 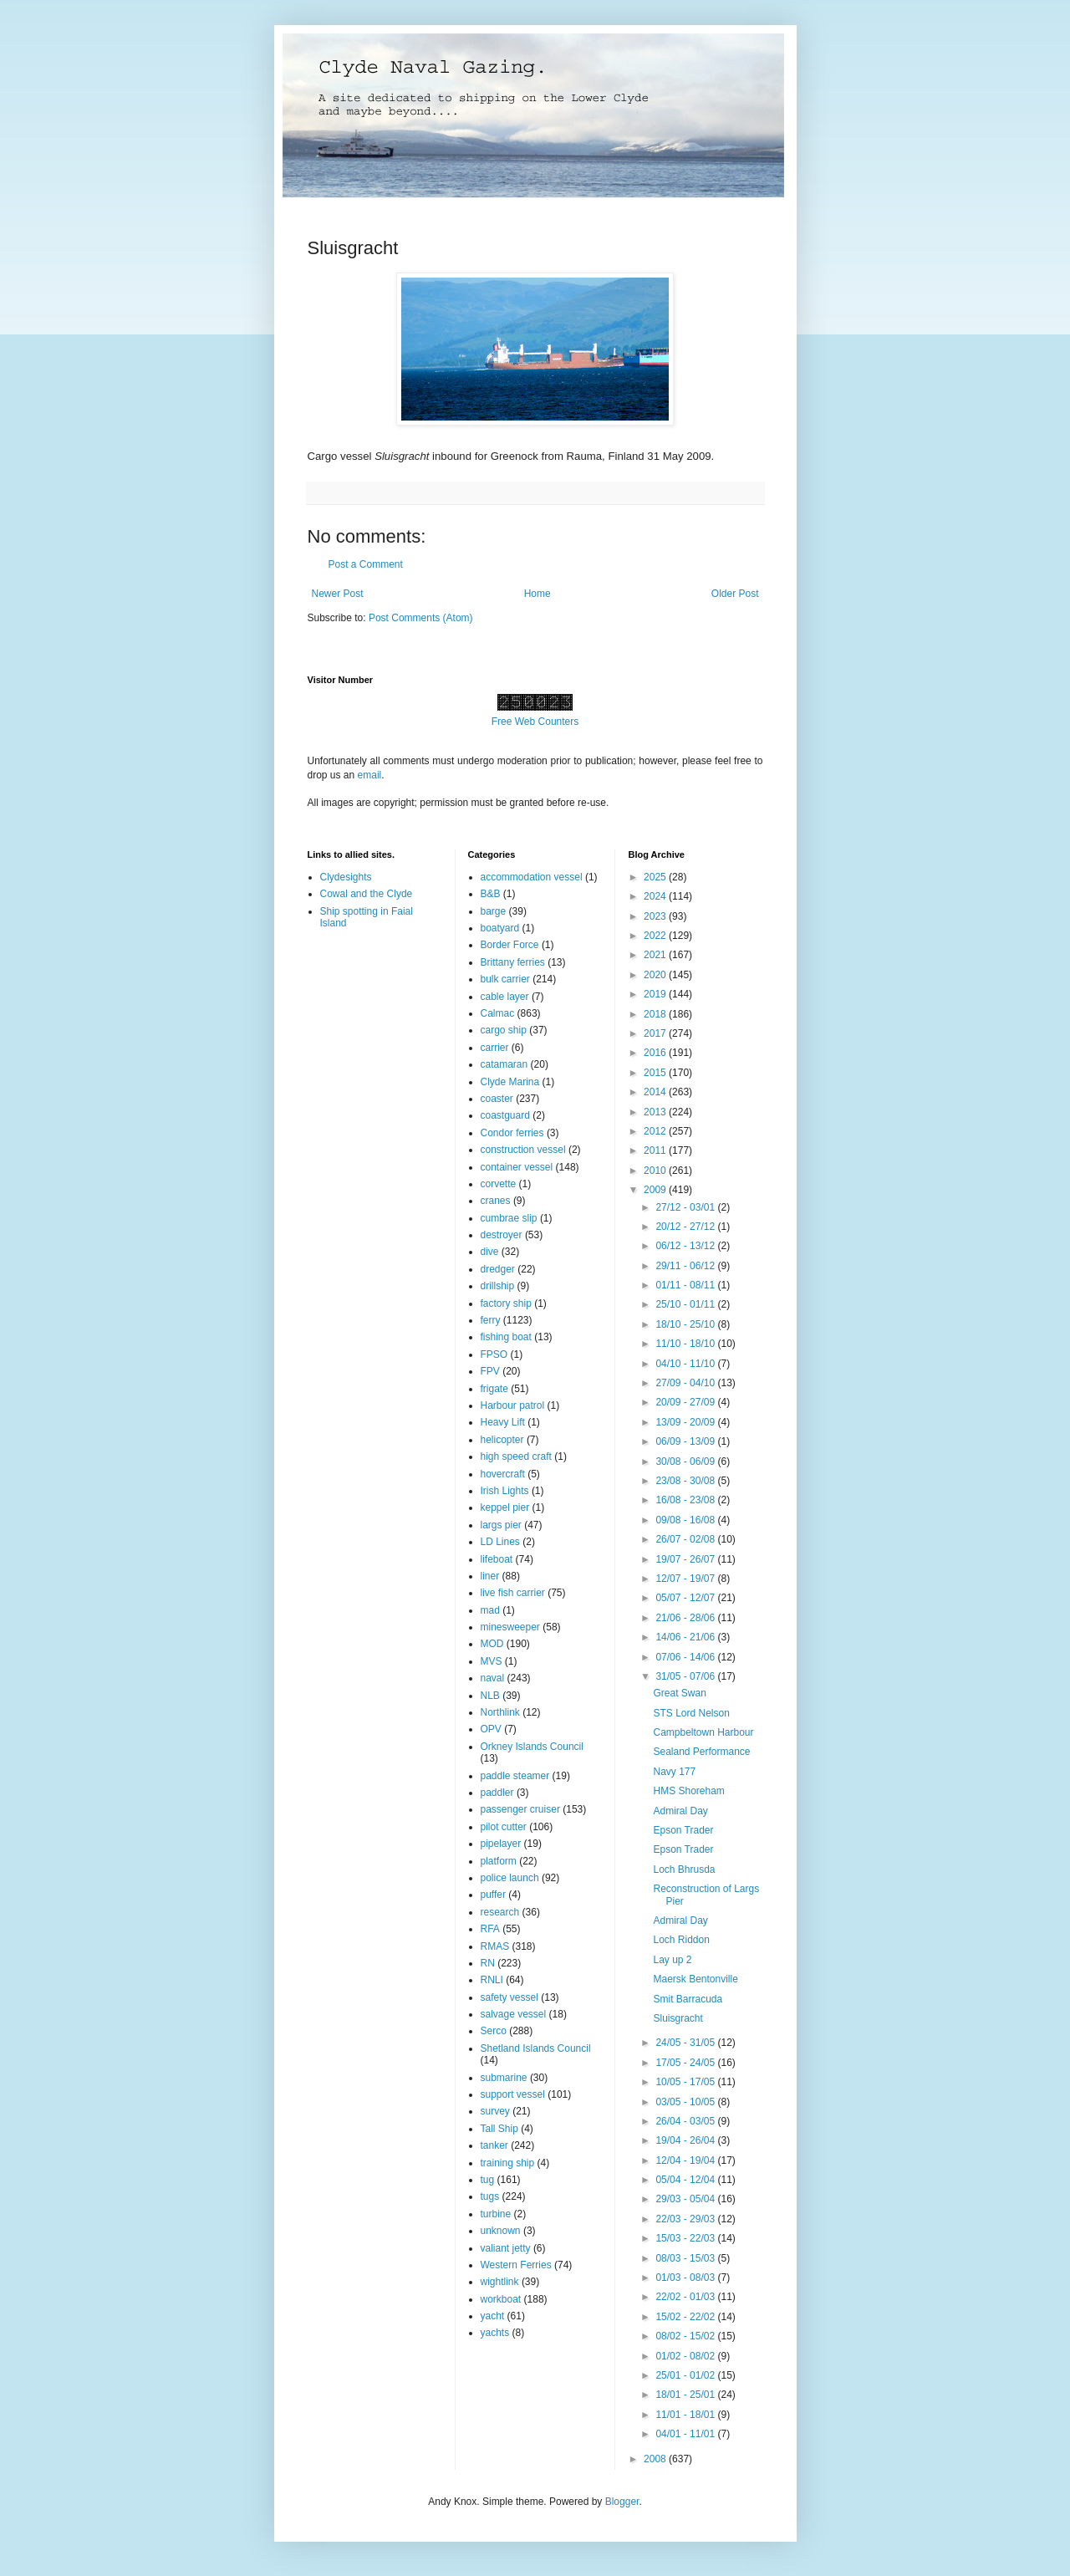 What do you see at coordinates (508, 2163) in the screenshot?
I see `training ship` at bounding box center [508, 2163].